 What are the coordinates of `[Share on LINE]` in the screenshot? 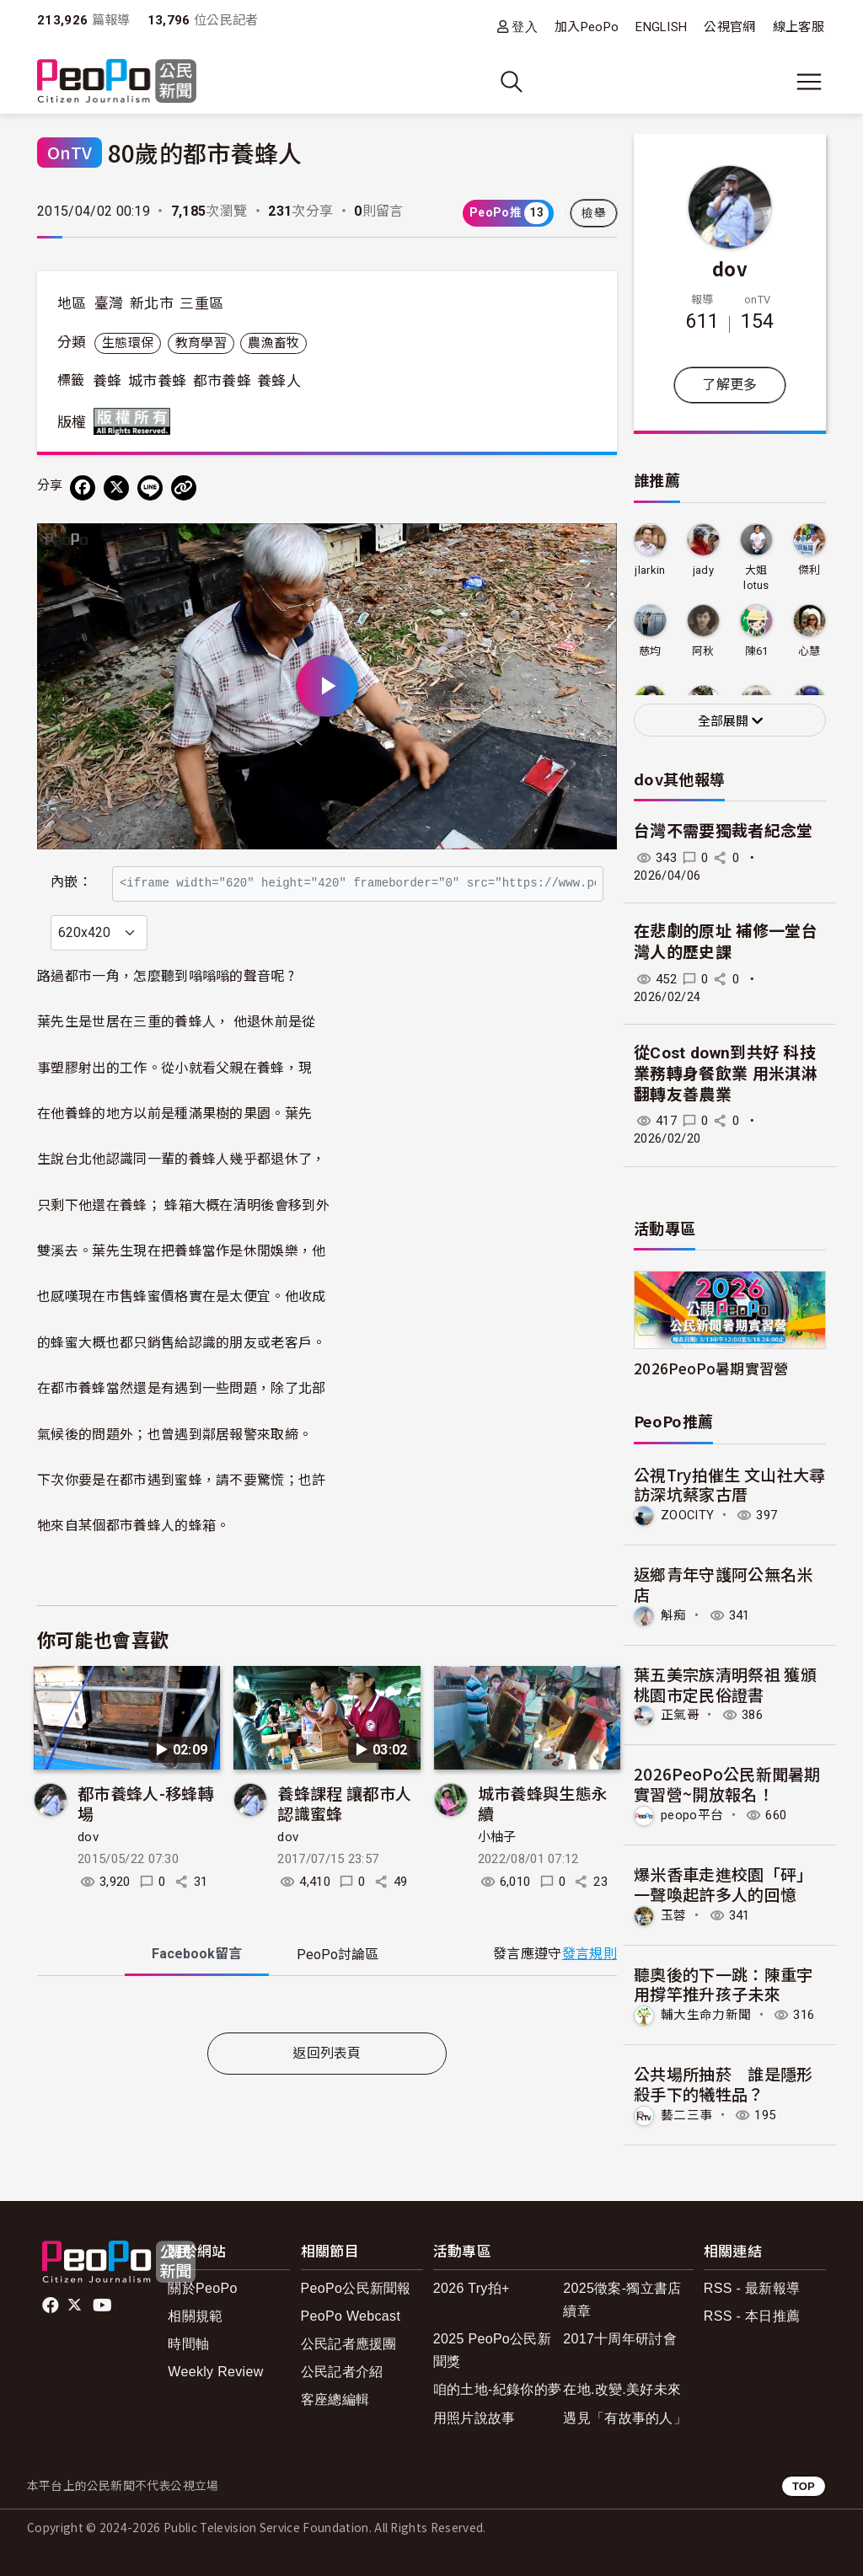 It's located at (150, 488).